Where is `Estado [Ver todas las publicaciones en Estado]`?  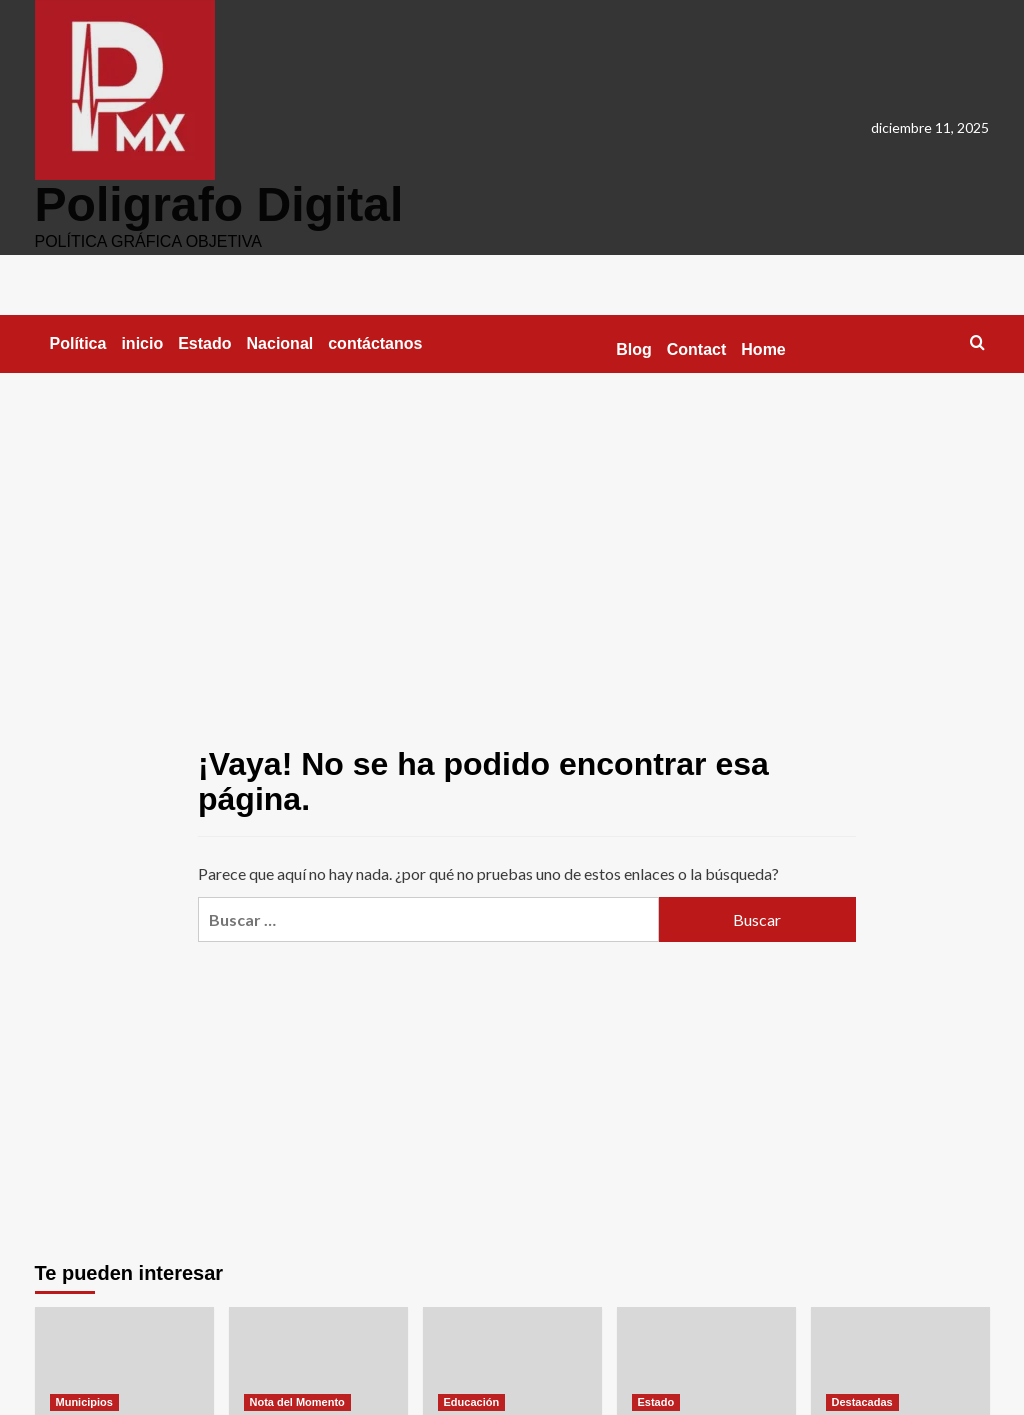 Estado [Ver todas las publicaciones en Estado] is located at coordinates (656, 1401).